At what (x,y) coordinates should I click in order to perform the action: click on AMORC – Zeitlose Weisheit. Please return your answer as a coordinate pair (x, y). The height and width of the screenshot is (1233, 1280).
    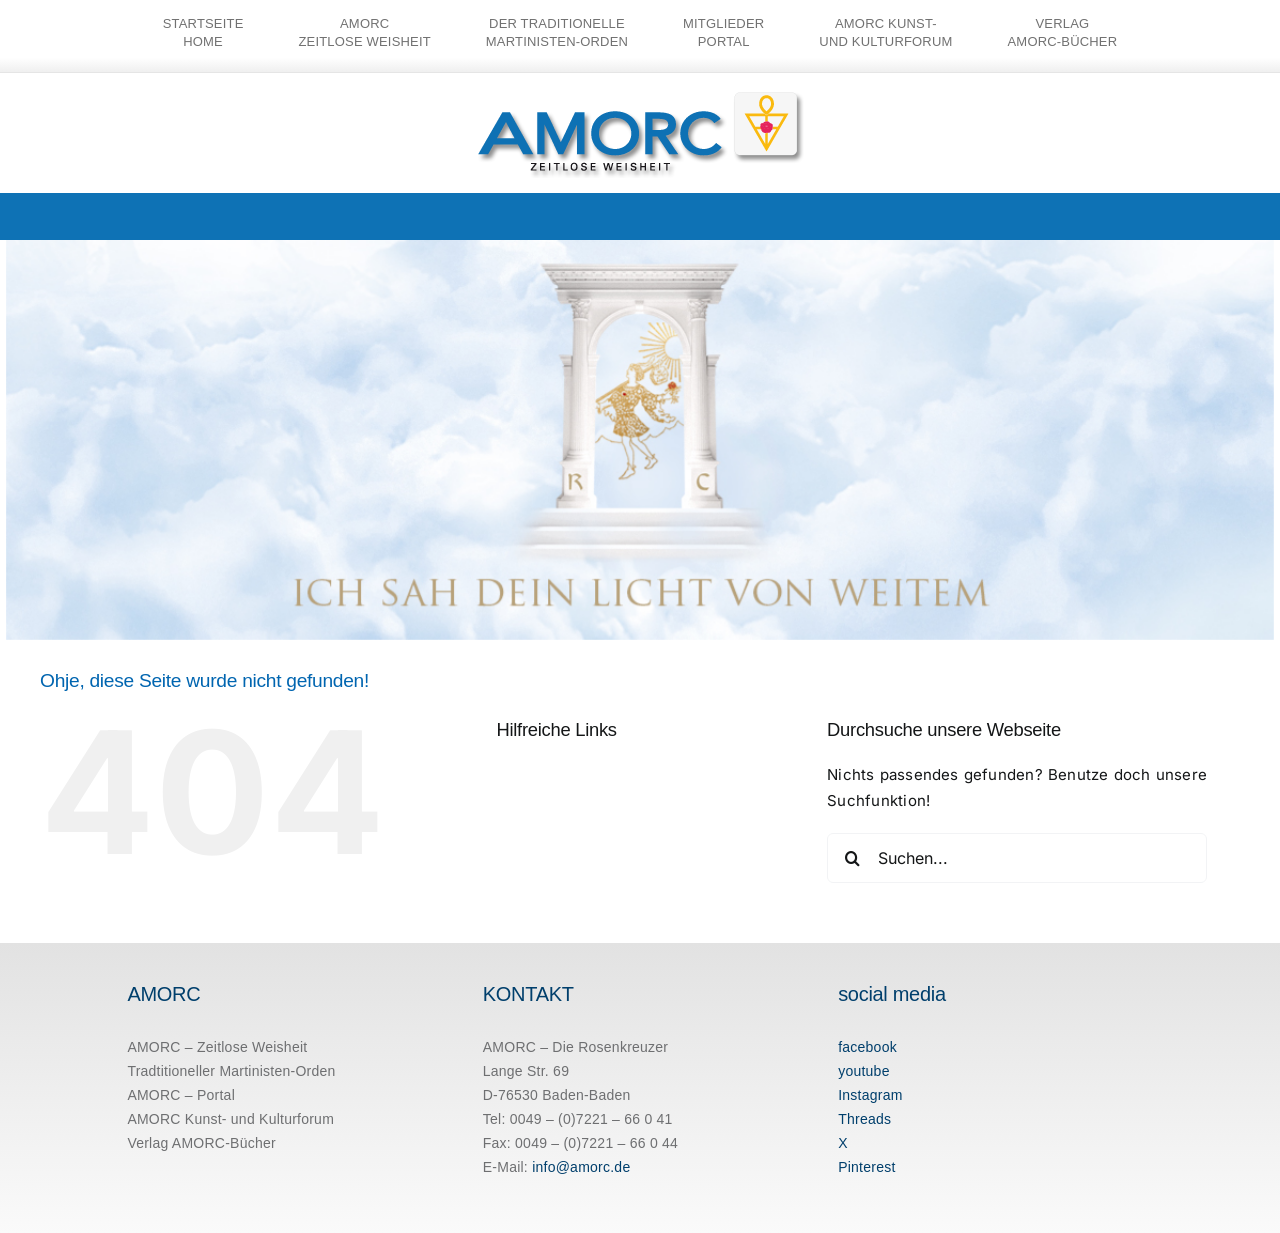
    Looking at the image, I should click on (217, 1047).